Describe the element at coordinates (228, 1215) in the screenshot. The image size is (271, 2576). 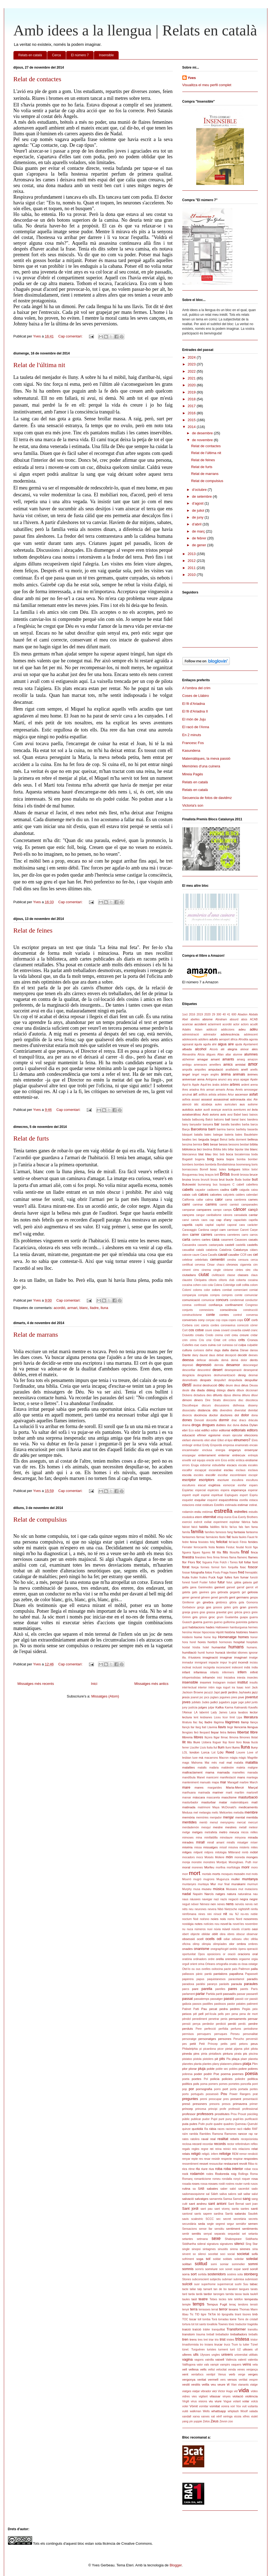
I see `cànons` at that location.